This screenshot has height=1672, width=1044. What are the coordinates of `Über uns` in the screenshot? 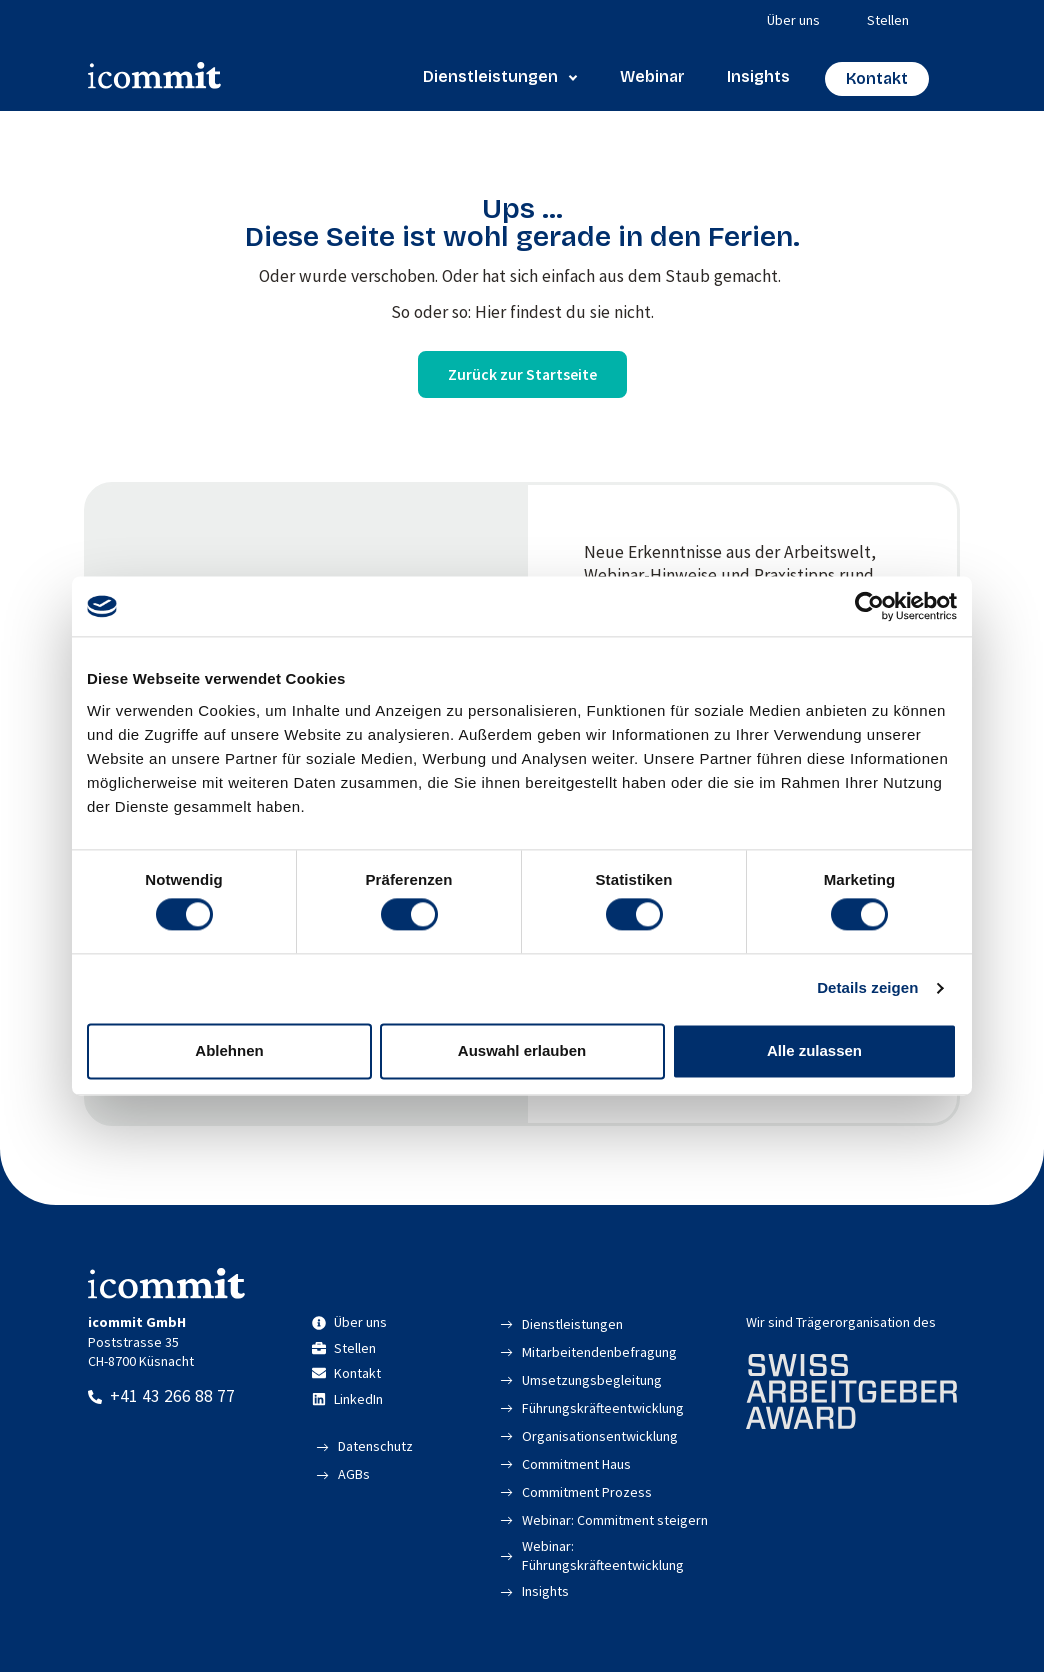 It's located at (793, 20).